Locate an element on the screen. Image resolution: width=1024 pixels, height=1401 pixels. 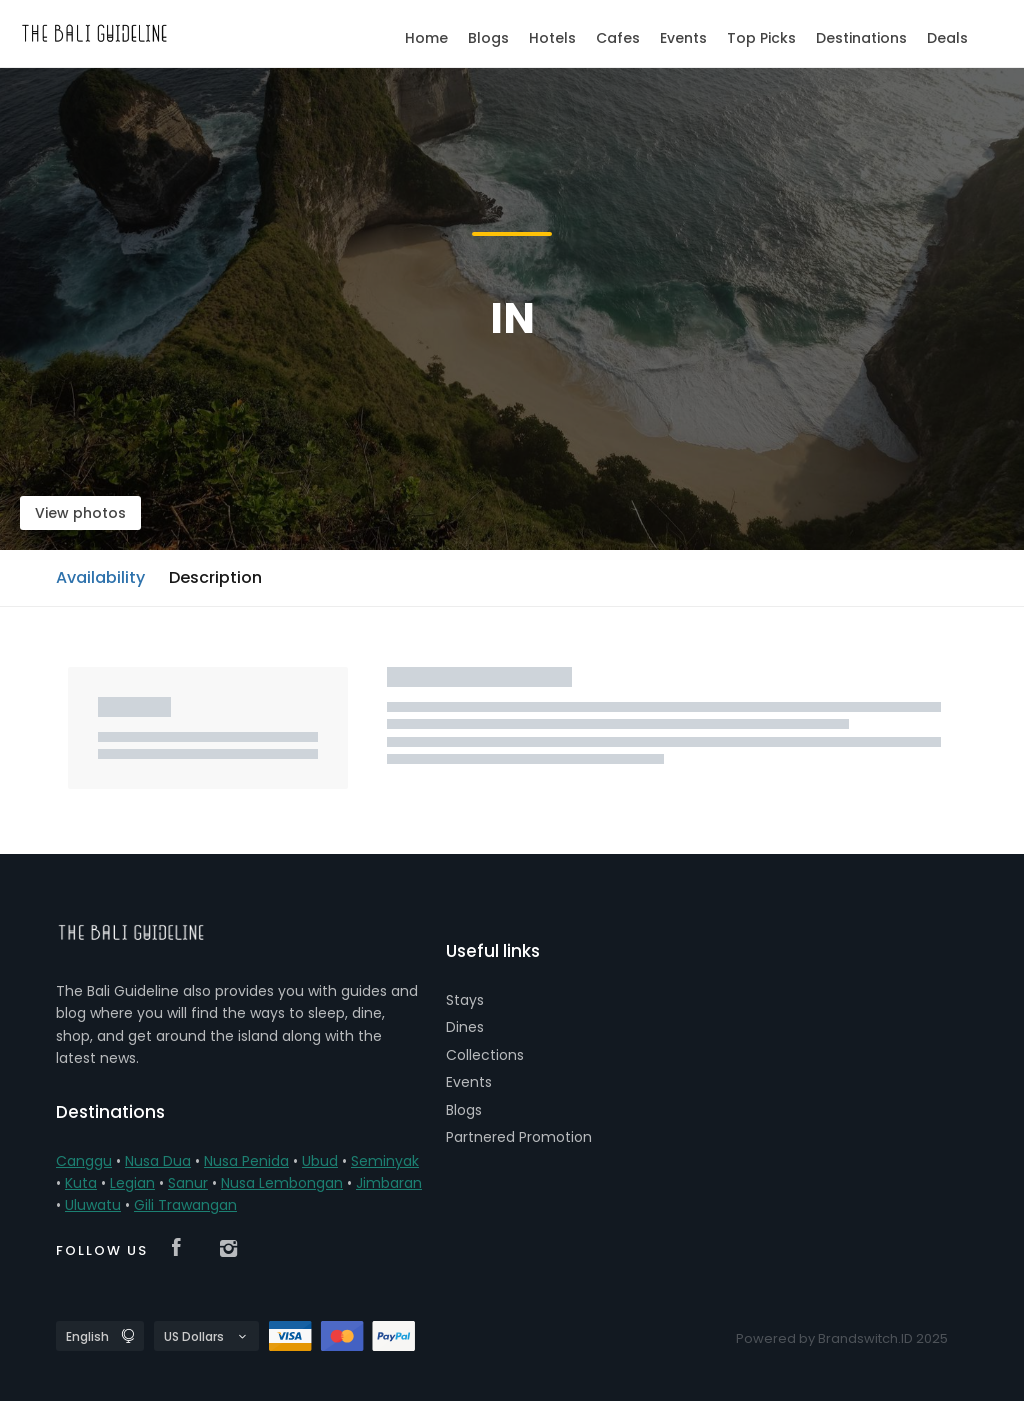
Nusa Lembongan is located at coordinates (282, 1183).